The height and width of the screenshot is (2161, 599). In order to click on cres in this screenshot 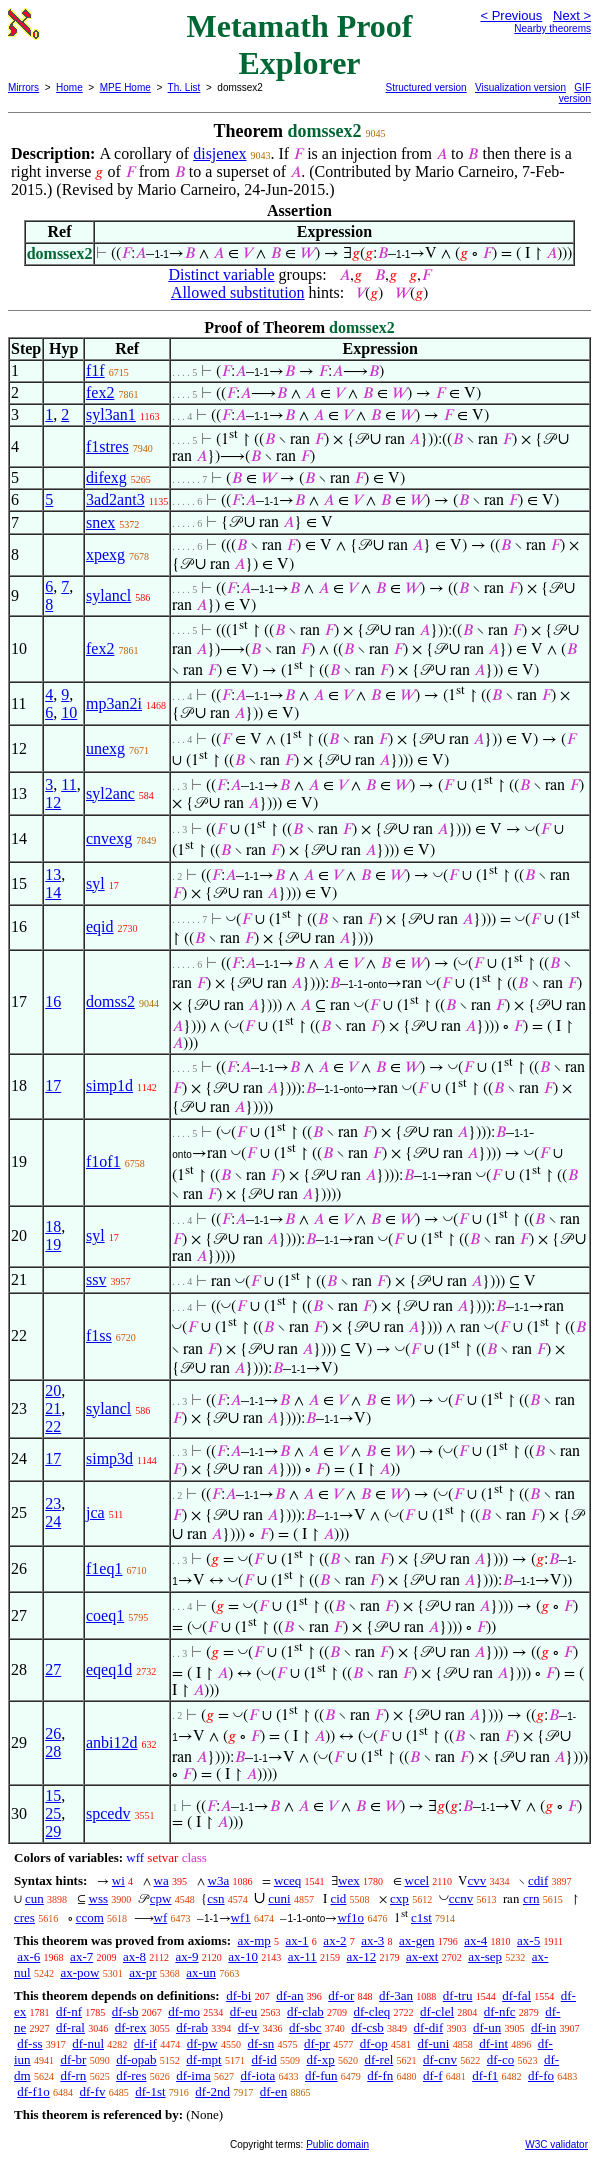, I will do `click(24, 1917)`.